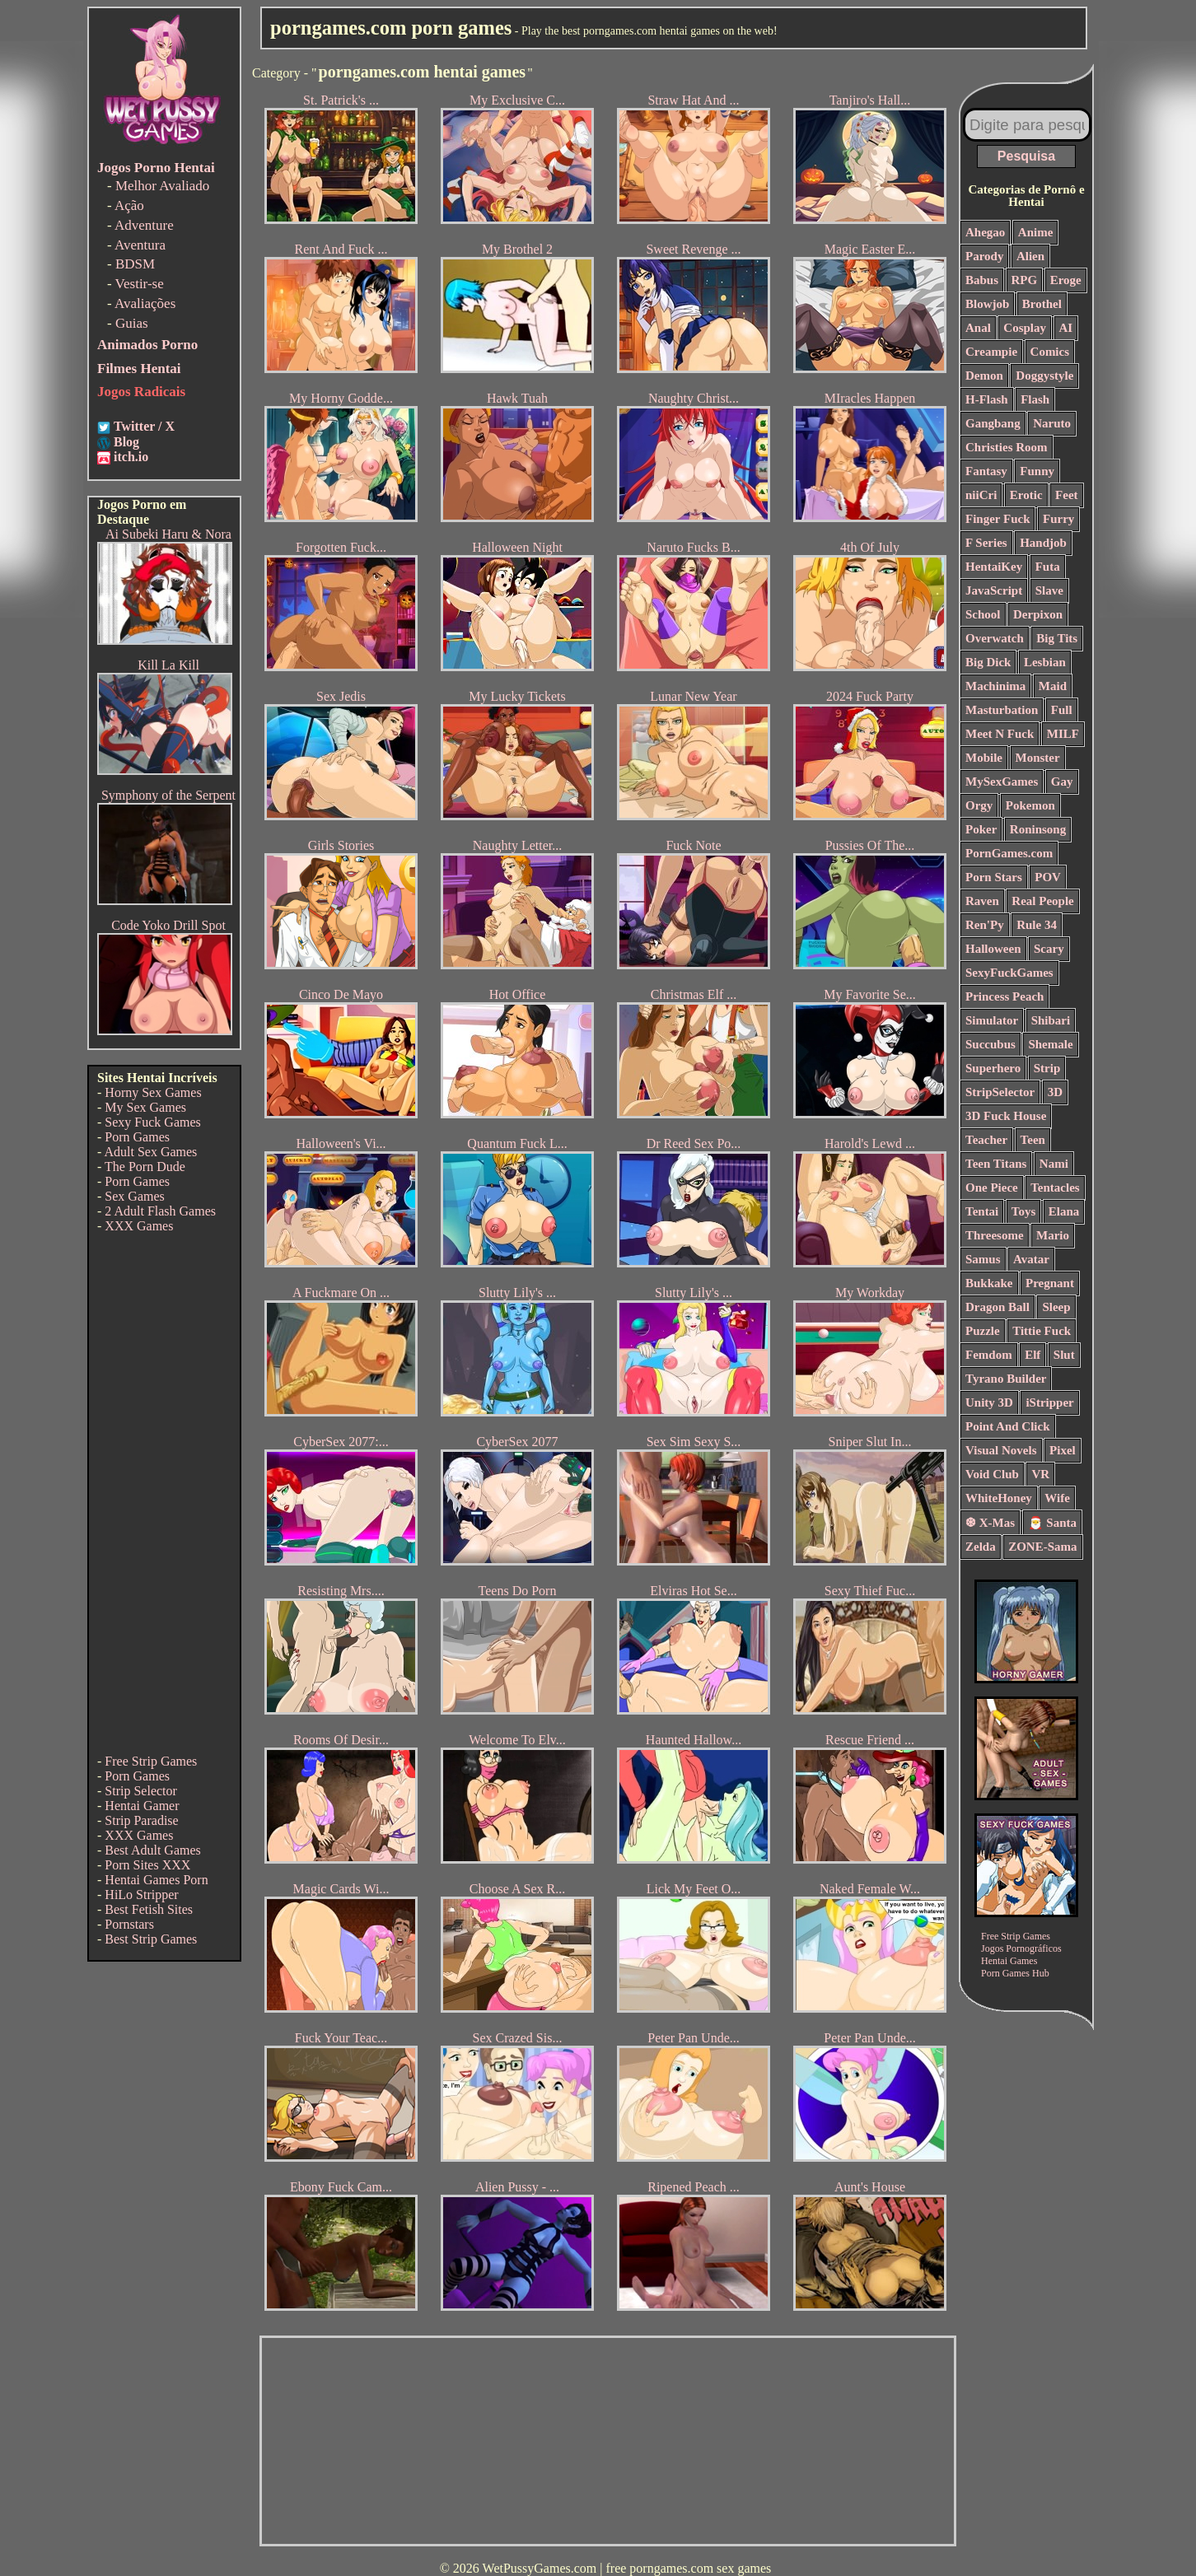 The height and width of the screenshot is (2576, 1196). I want to click on Lesbian, so click(1045, 662).